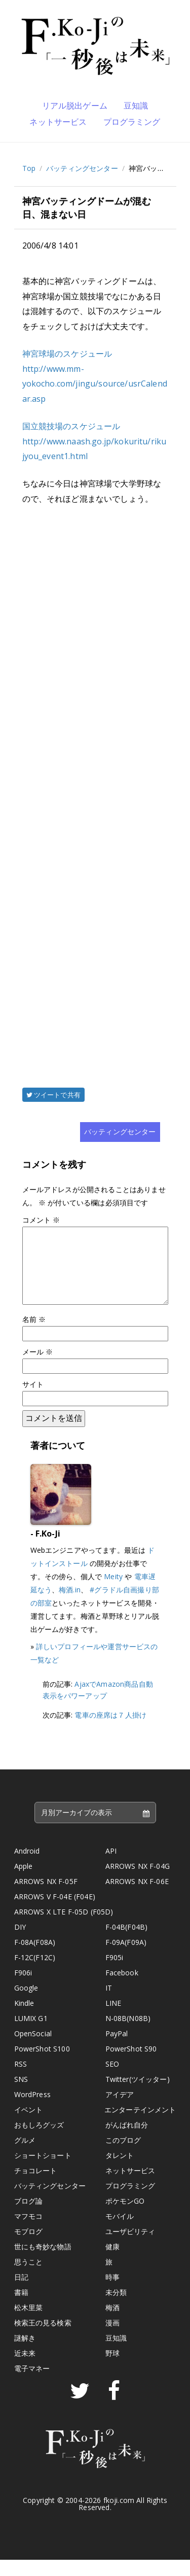 The height and width of the screenshot is (2576, 190). What do you see at coordinates (126, 1943) in the screenshot?
I see `F-04B(F04B)` at bounding box center [126, 1943].